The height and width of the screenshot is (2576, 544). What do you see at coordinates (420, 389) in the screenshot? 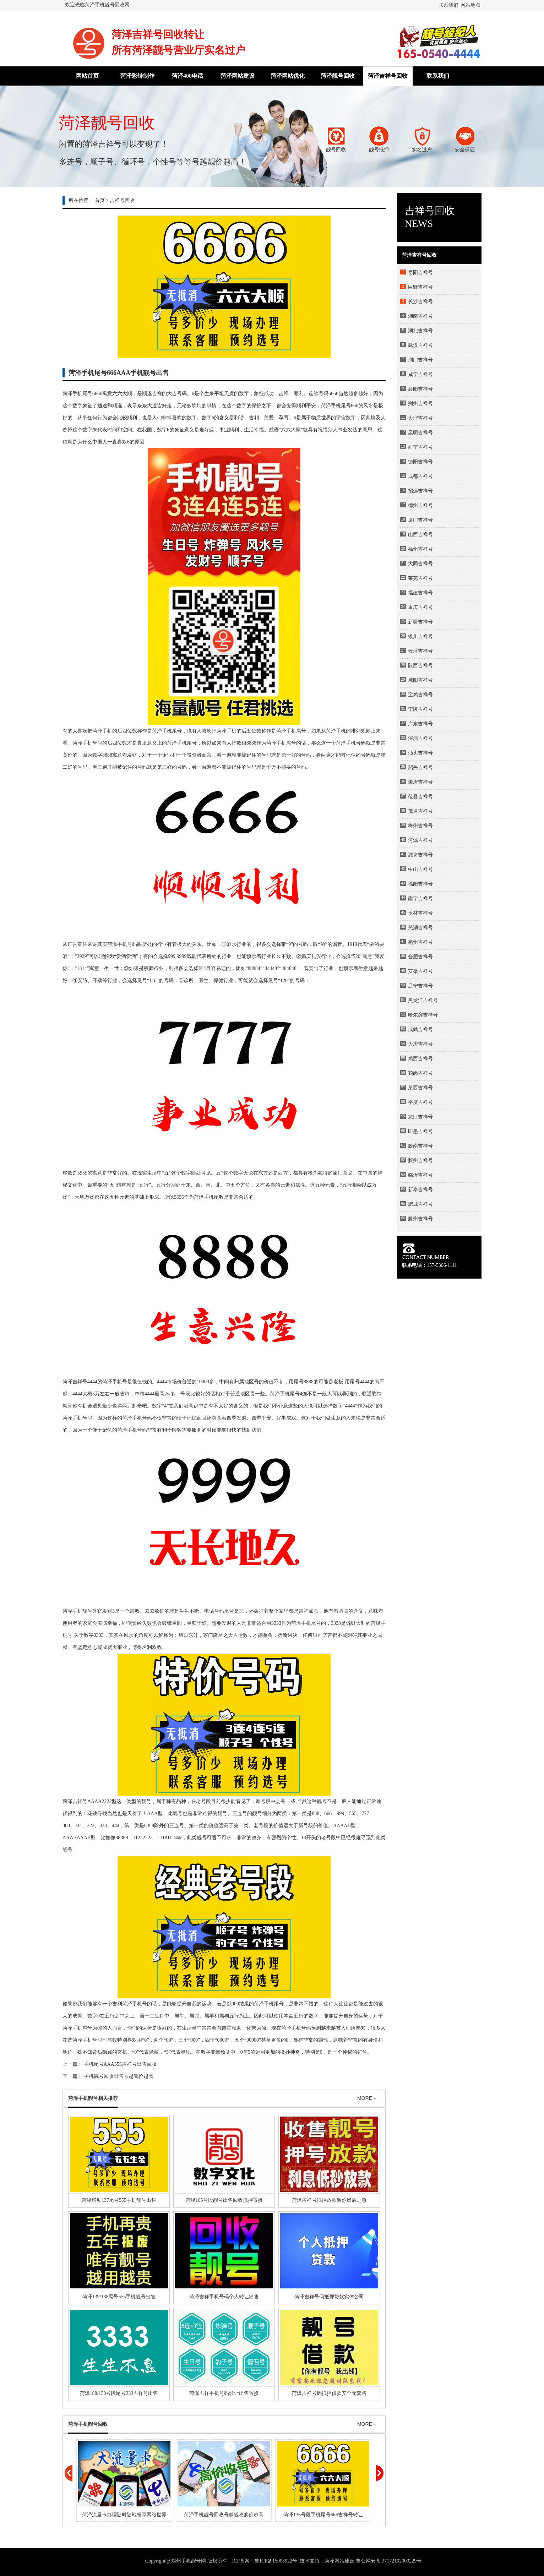
I see `襄阳吉祥号` at bounding box center [420, 389].